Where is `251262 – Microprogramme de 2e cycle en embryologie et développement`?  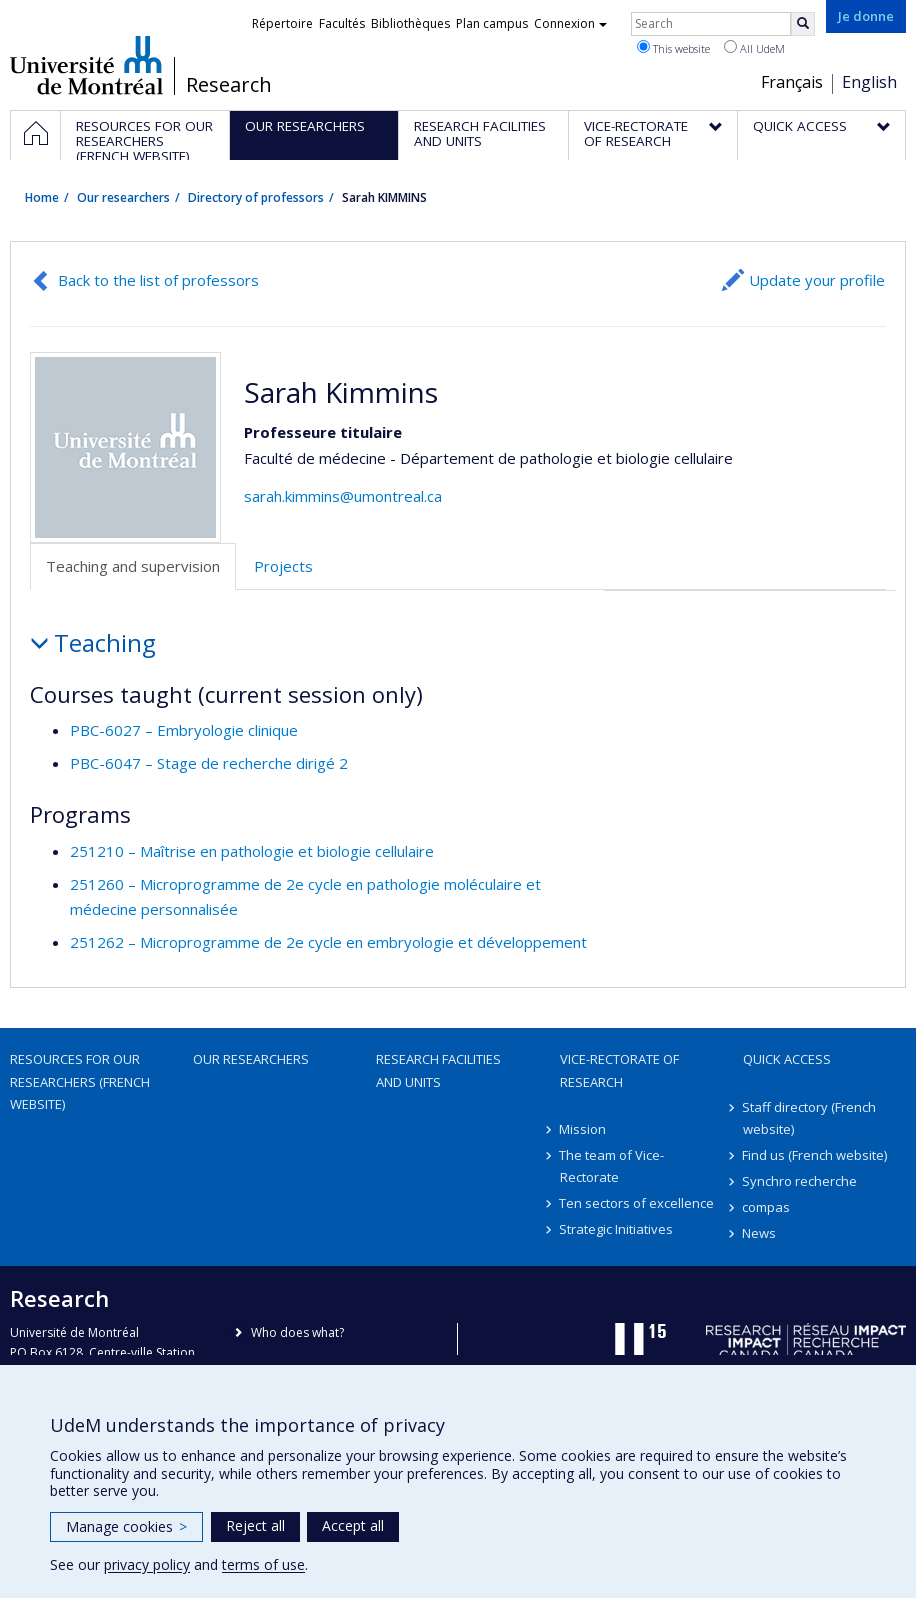 251262 – Microprogramme de 2e cycle en embryologie et développement is located at coordinates (328, 942).